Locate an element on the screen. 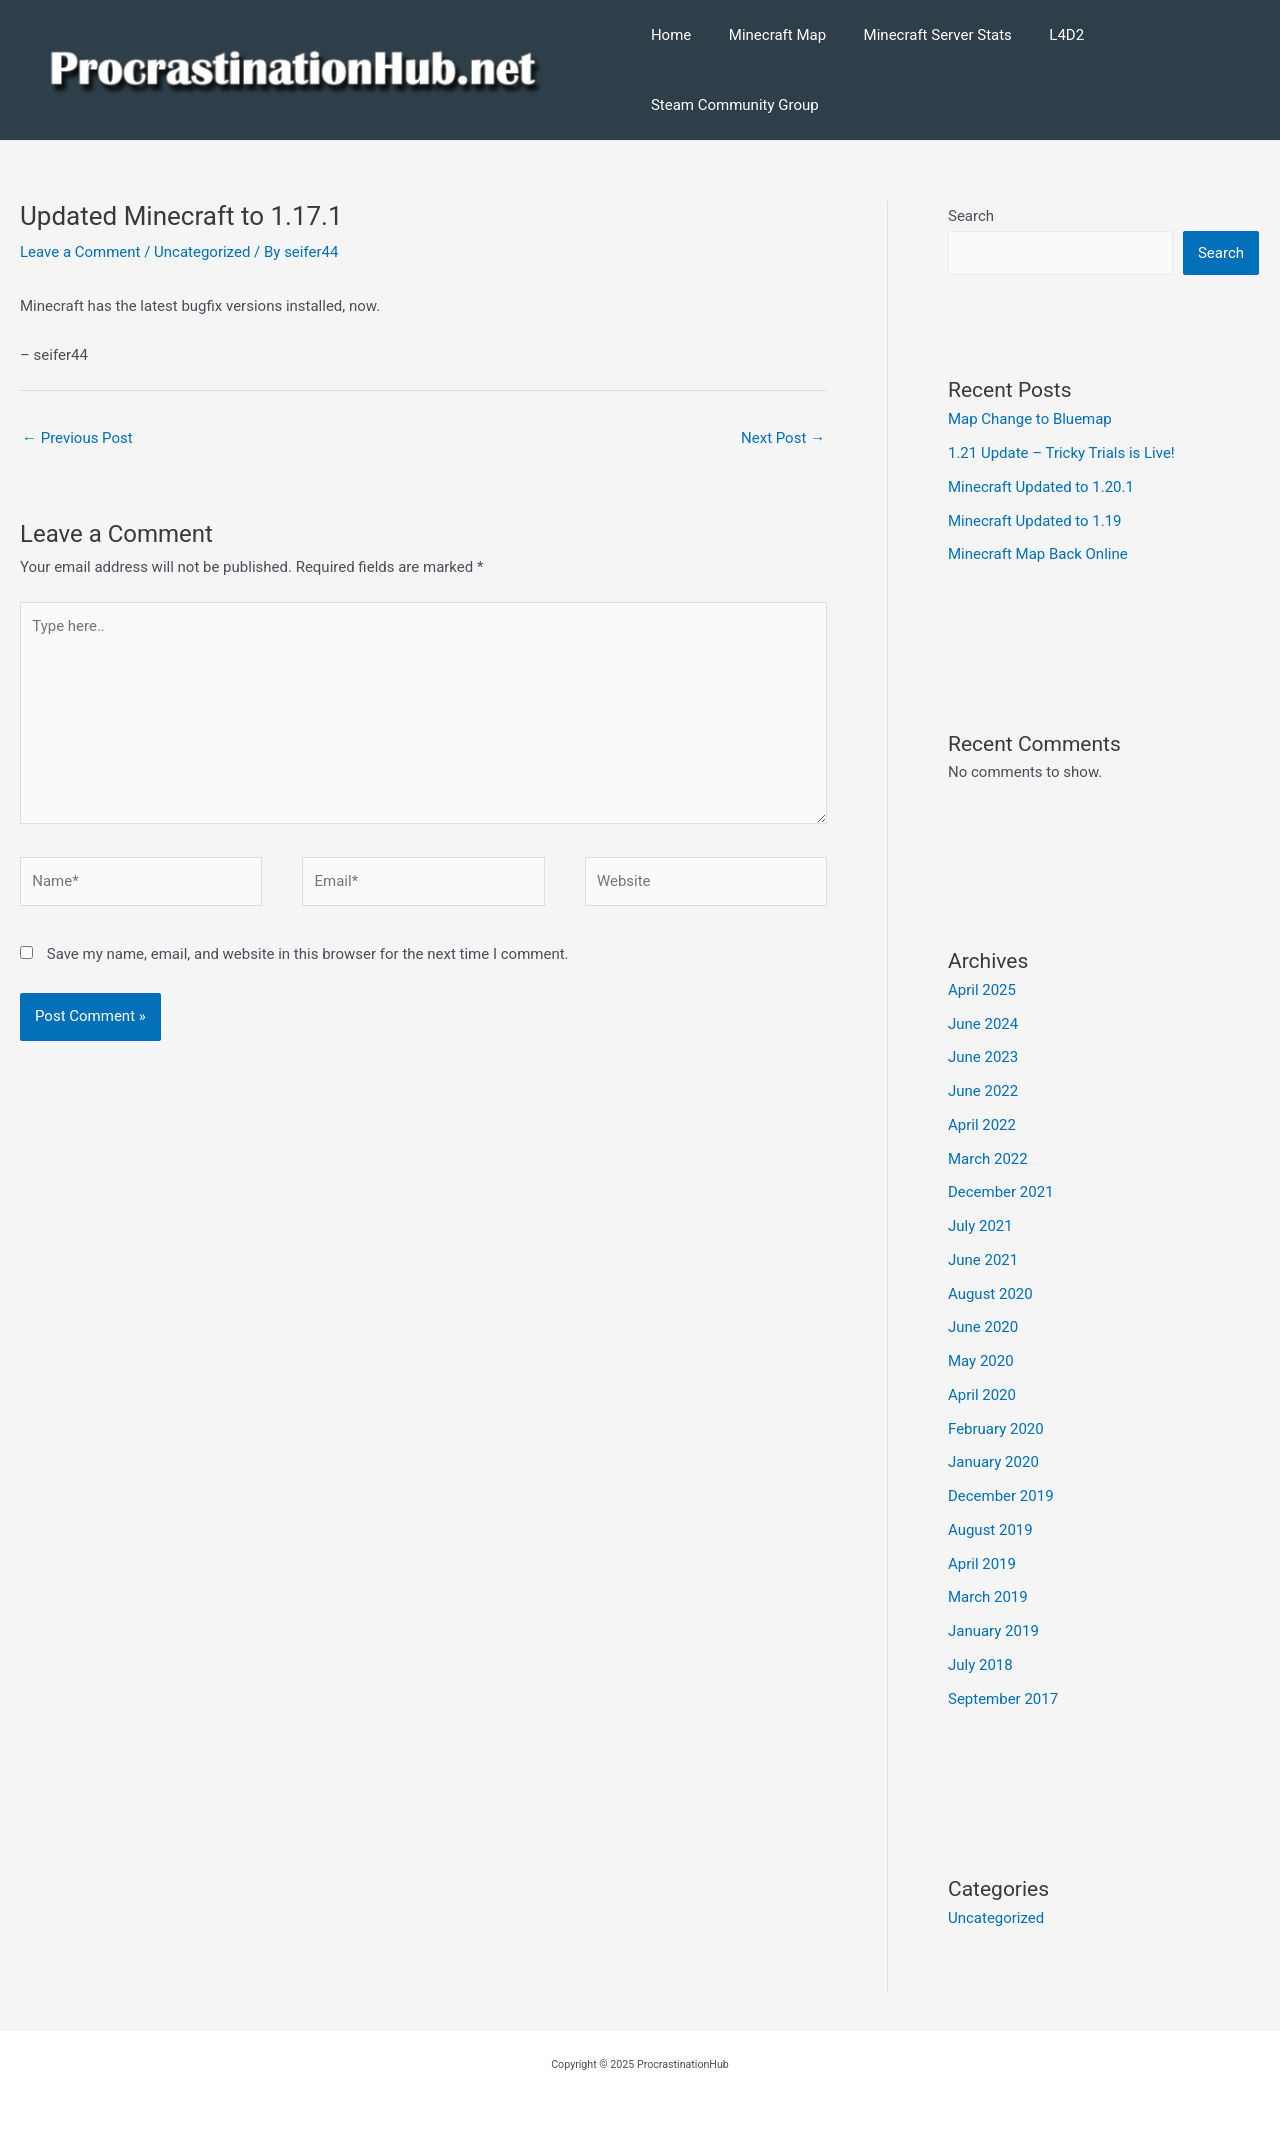  Map Change to Bluemap is located at coordinates (1030, 419).